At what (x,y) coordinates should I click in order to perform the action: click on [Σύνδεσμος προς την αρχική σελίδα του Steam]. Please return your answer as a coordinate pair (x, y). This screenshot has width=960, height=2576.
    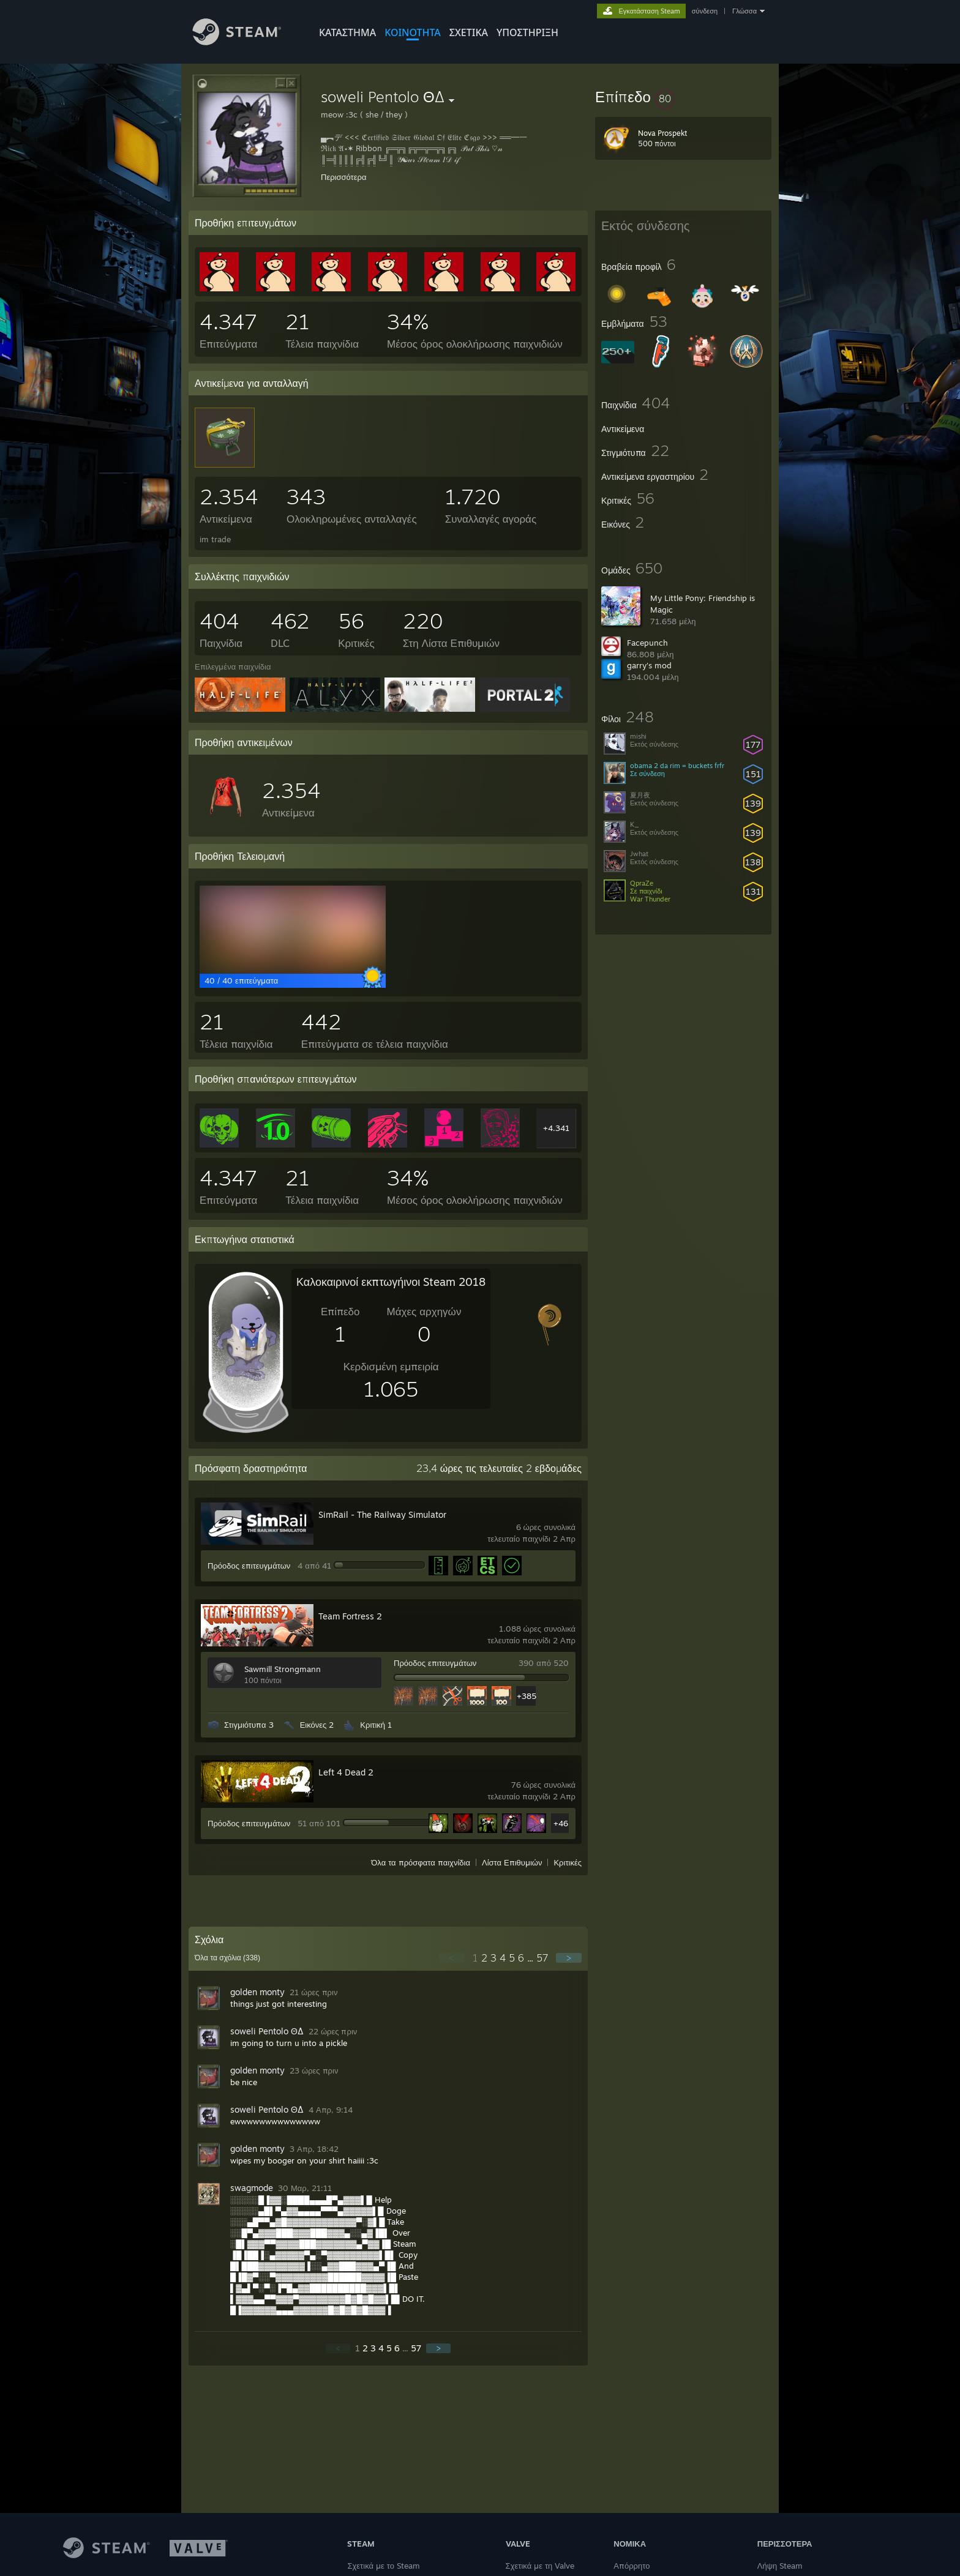
    Looking at the image, I should click on (246, 42).